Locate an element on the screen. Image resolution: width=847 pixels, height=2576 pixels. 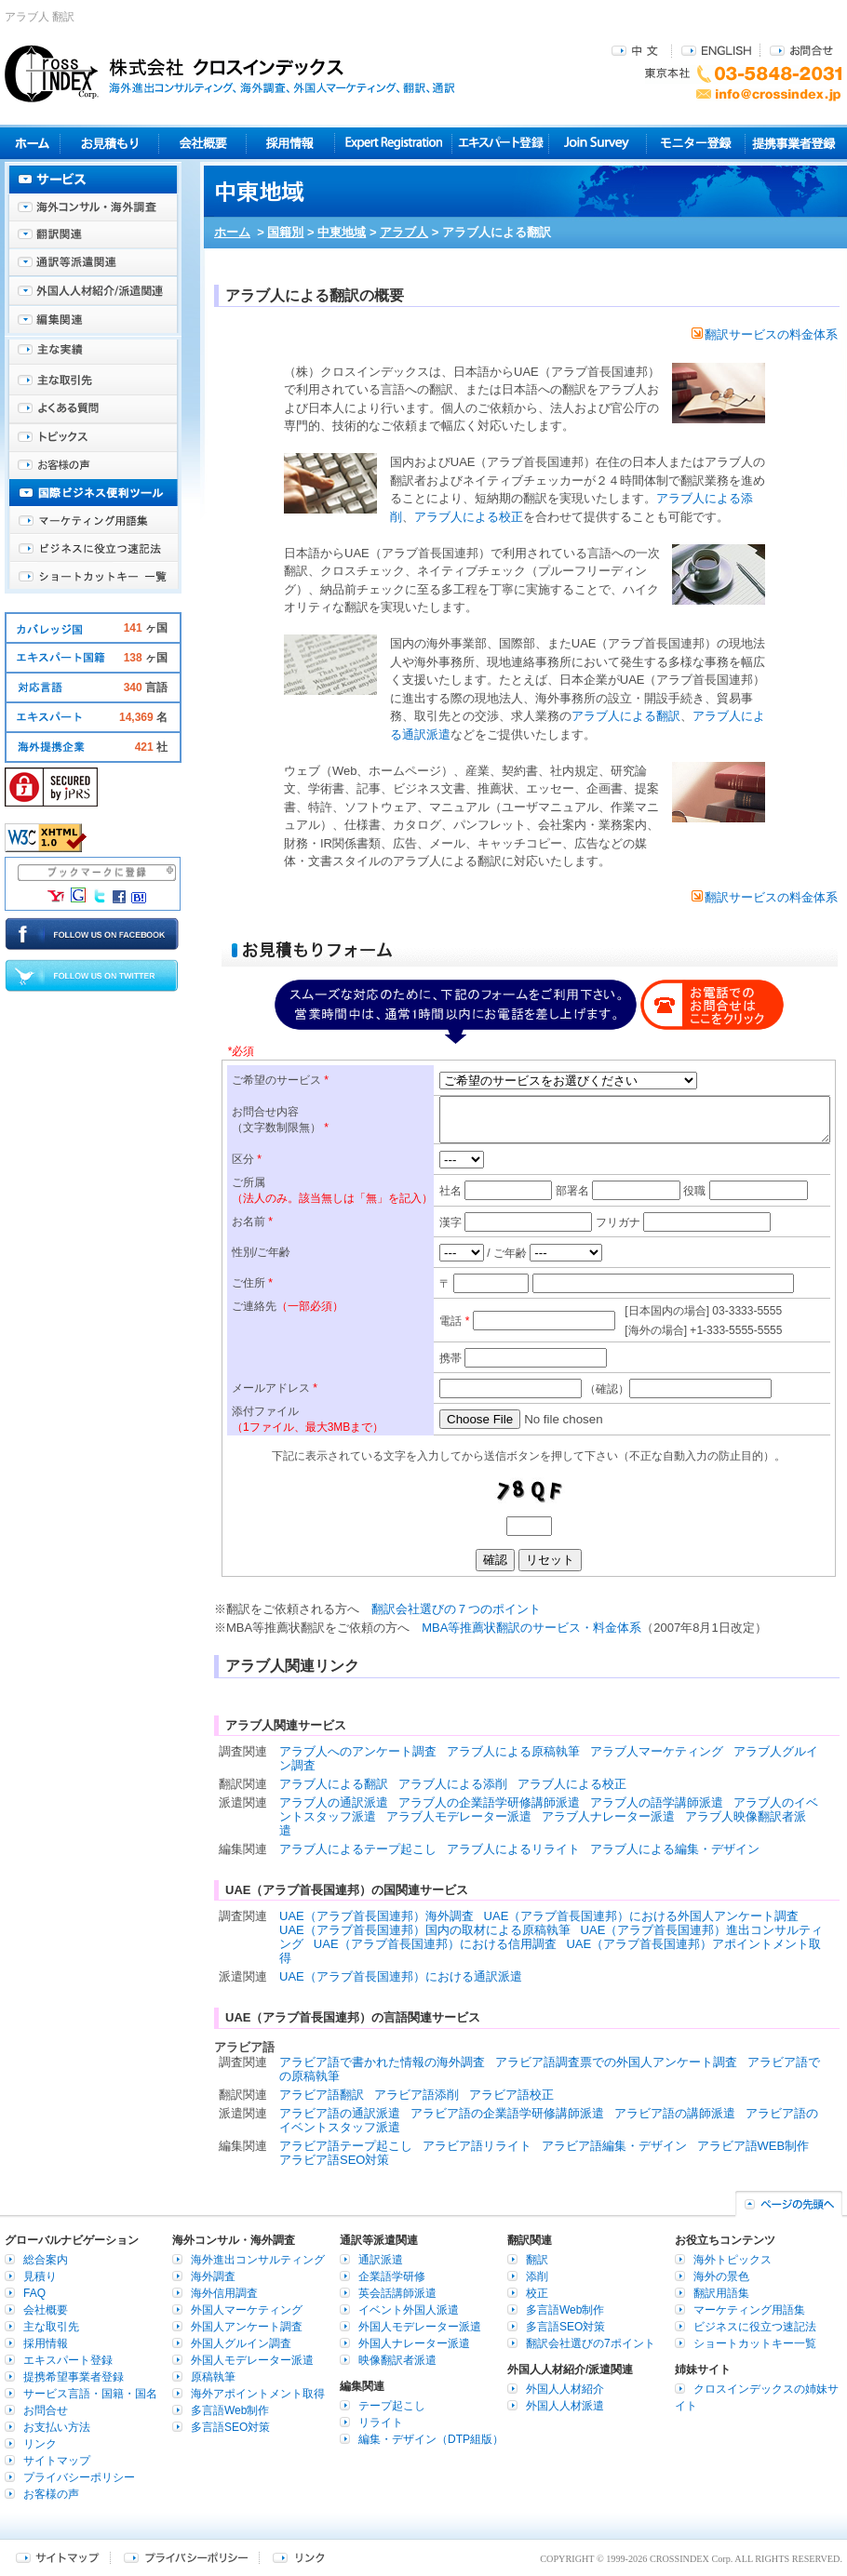
お問合せ is located at coordinates (801, 50).